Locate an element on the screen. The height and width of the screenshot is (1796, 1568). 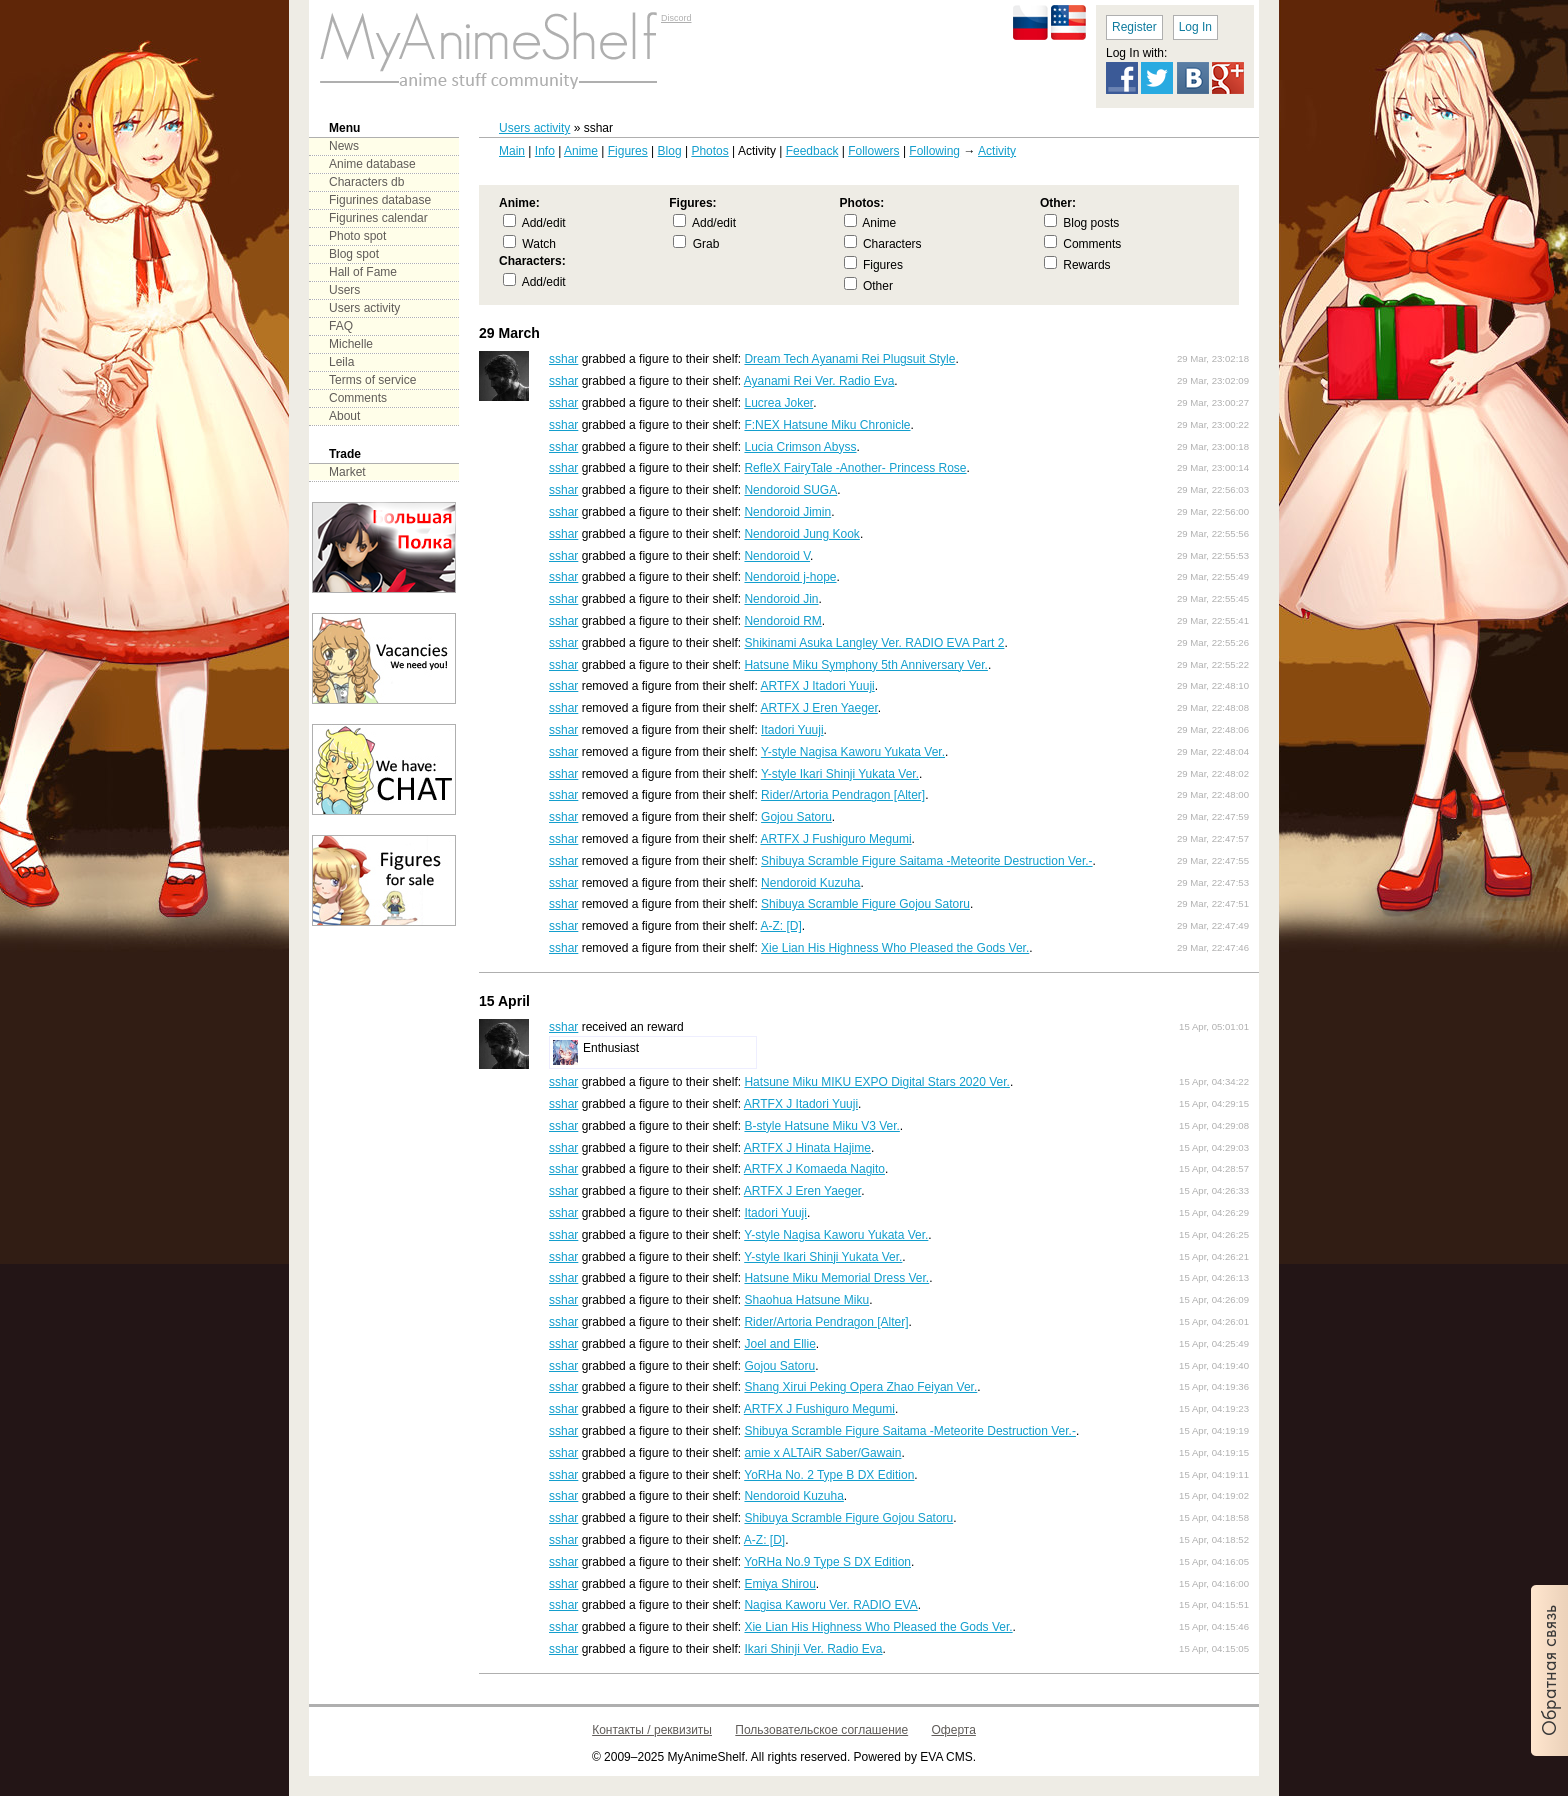
Itadori Yuuji is located at coordinates (792, 730).